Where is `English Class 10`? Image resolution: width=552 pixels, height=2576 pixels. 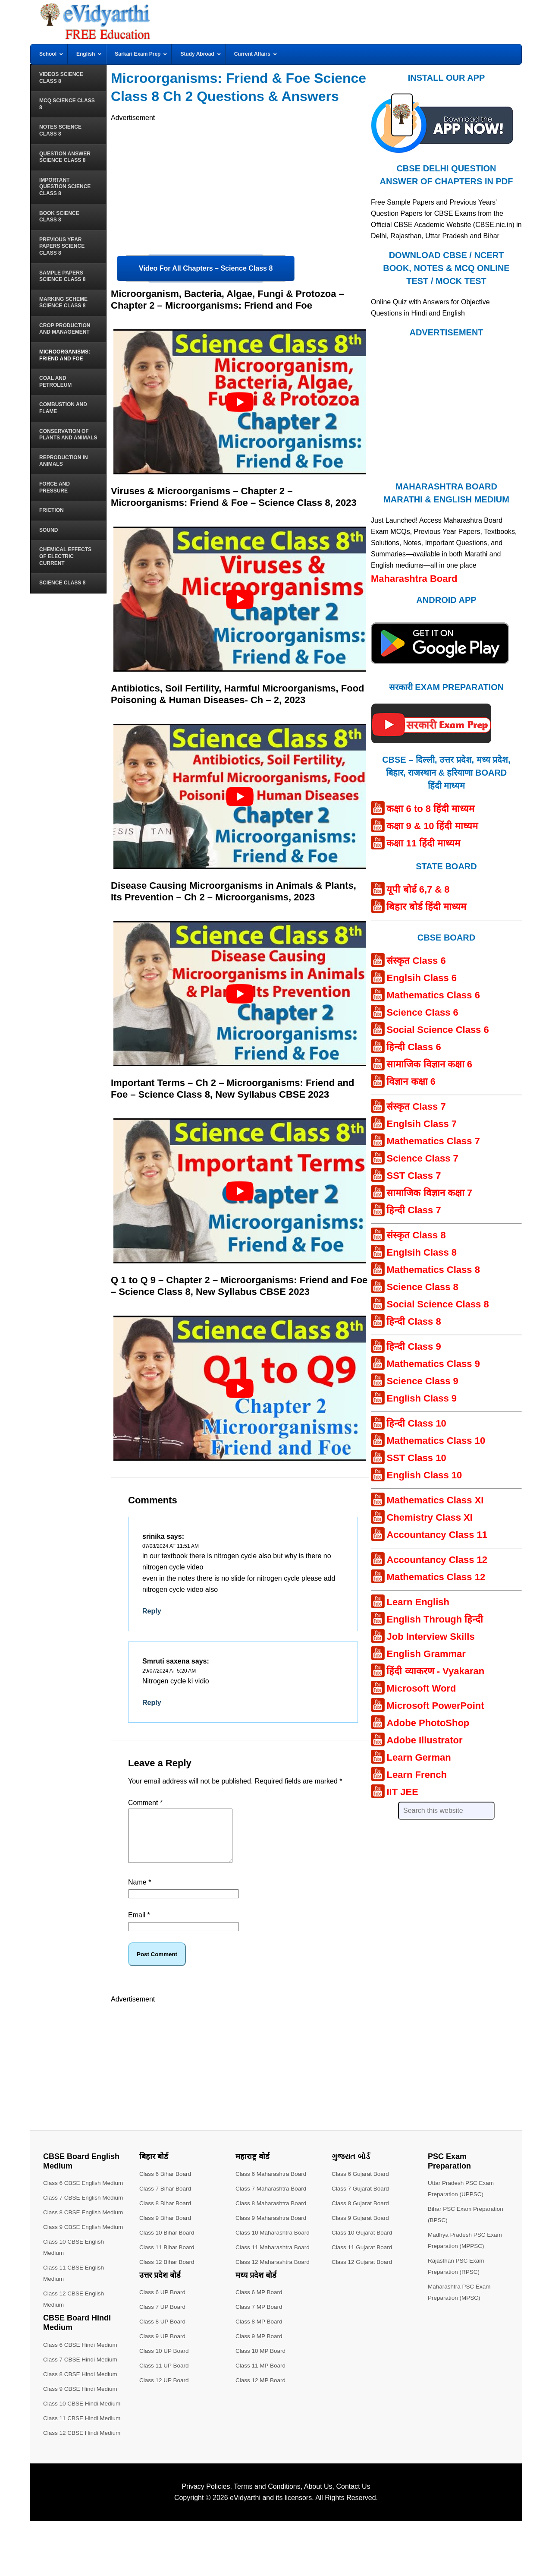 English Class 10 is located at coordinates (424, 1475).